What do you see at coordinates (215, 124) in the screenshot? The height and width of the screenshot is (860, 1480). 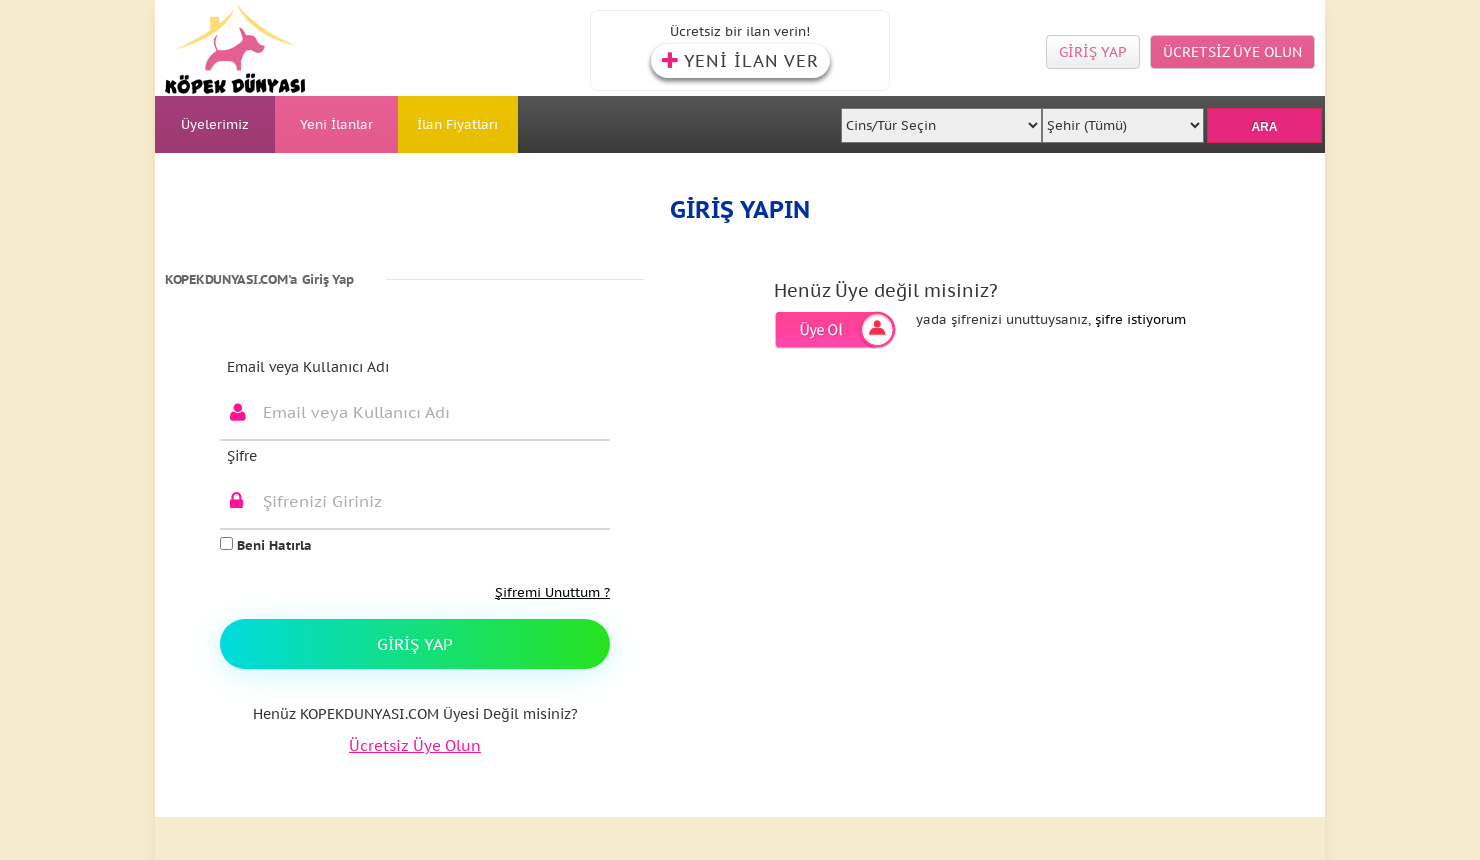 I see `Üyelerimiz` at bounding box center [215, 124].